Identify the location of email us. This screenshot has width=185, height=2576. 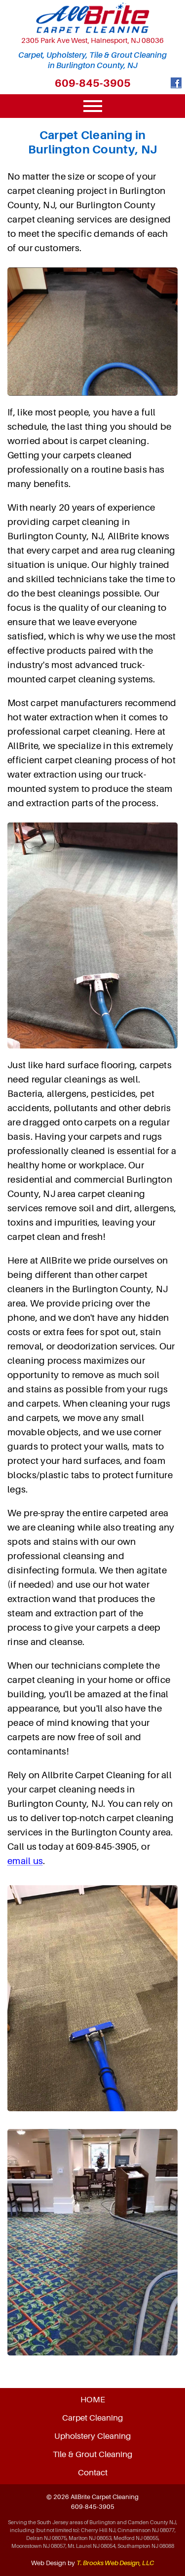
(25, 1860).